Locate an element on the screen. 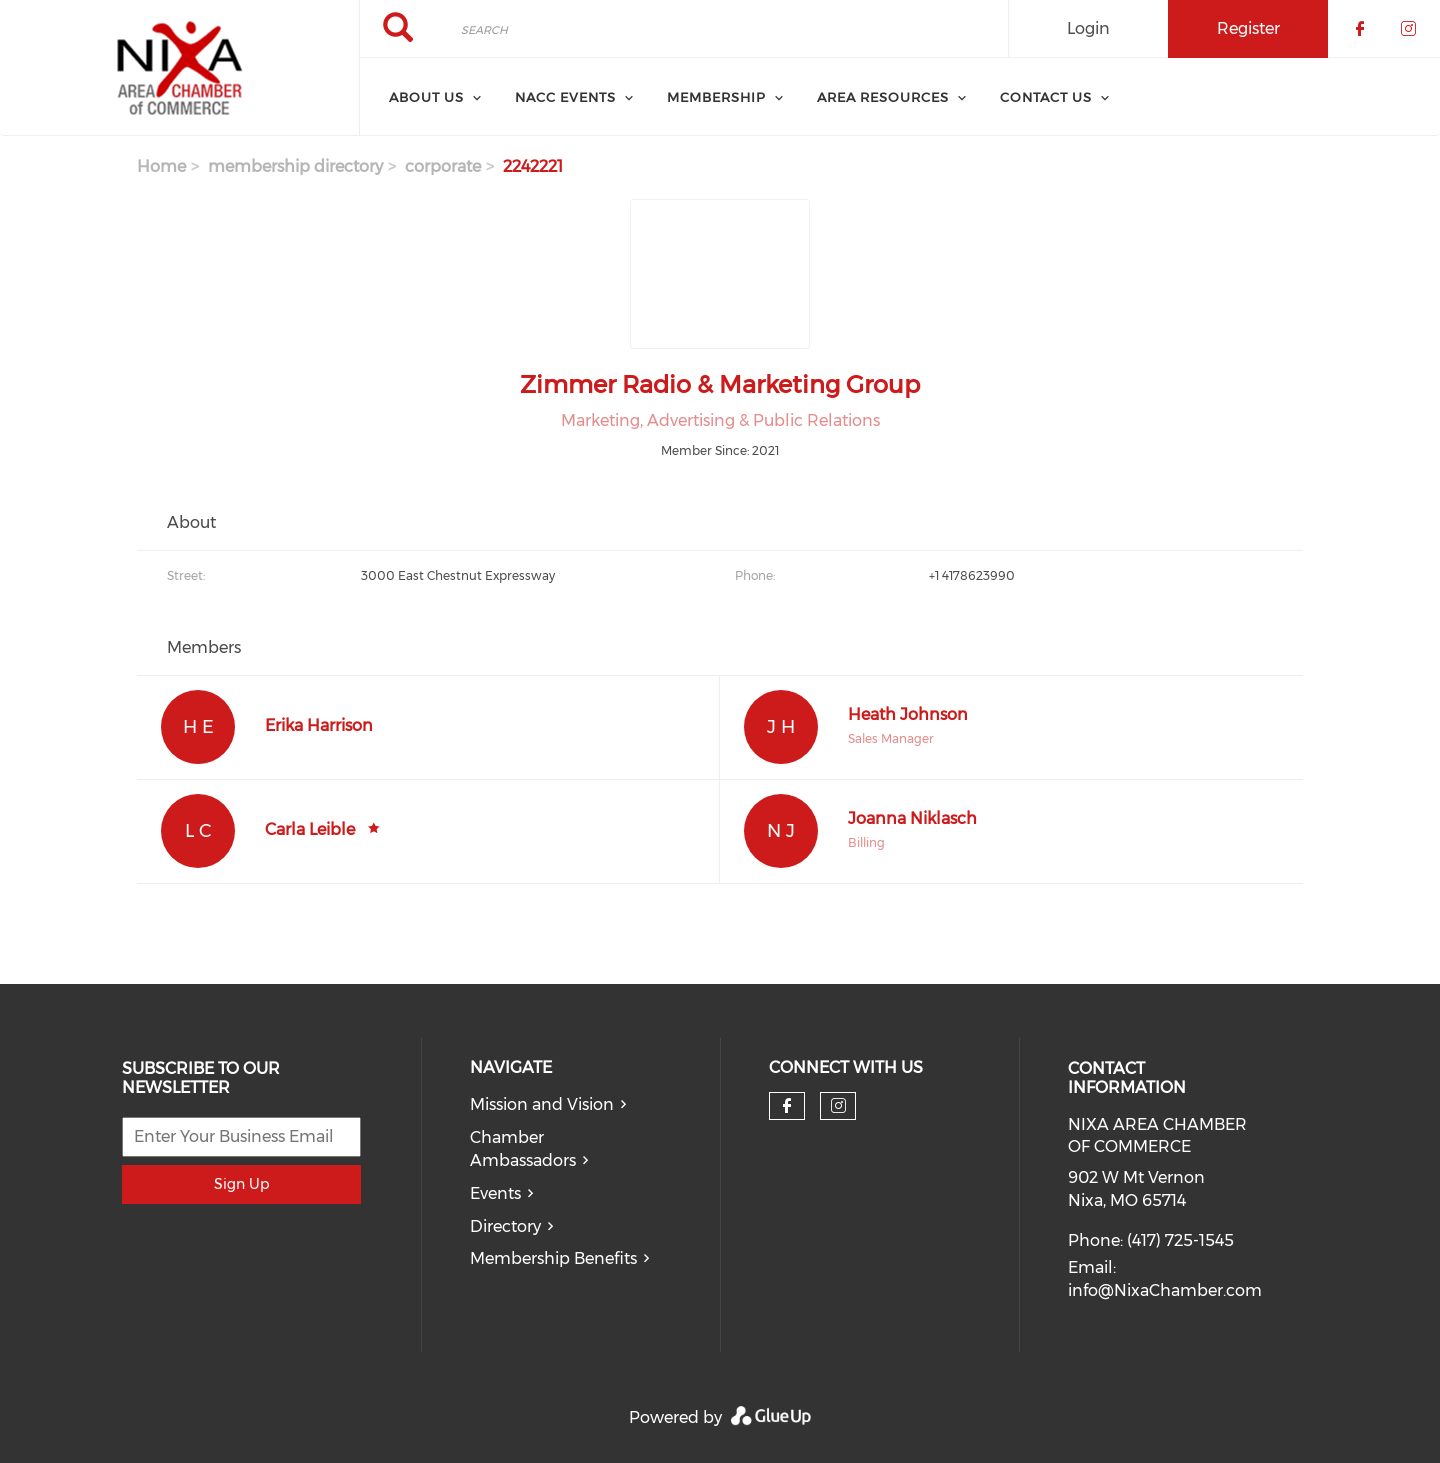 Image resolution: width=1440 pixels, height=1463 pixels. Mission and Vision is located at coordinates (542, 1104).